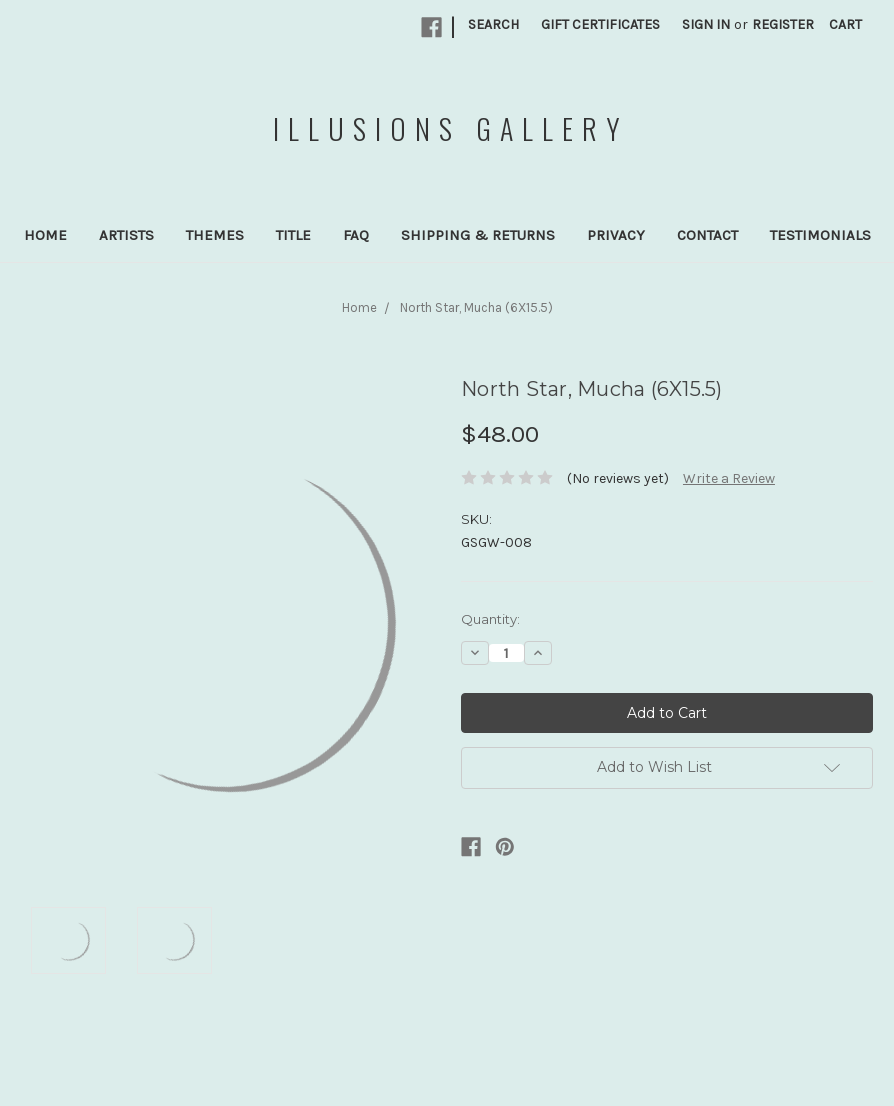  What do you see at coordinates (820, 235) in the screenshot?
I see `Testimonials` at bounding box center [820, 235].